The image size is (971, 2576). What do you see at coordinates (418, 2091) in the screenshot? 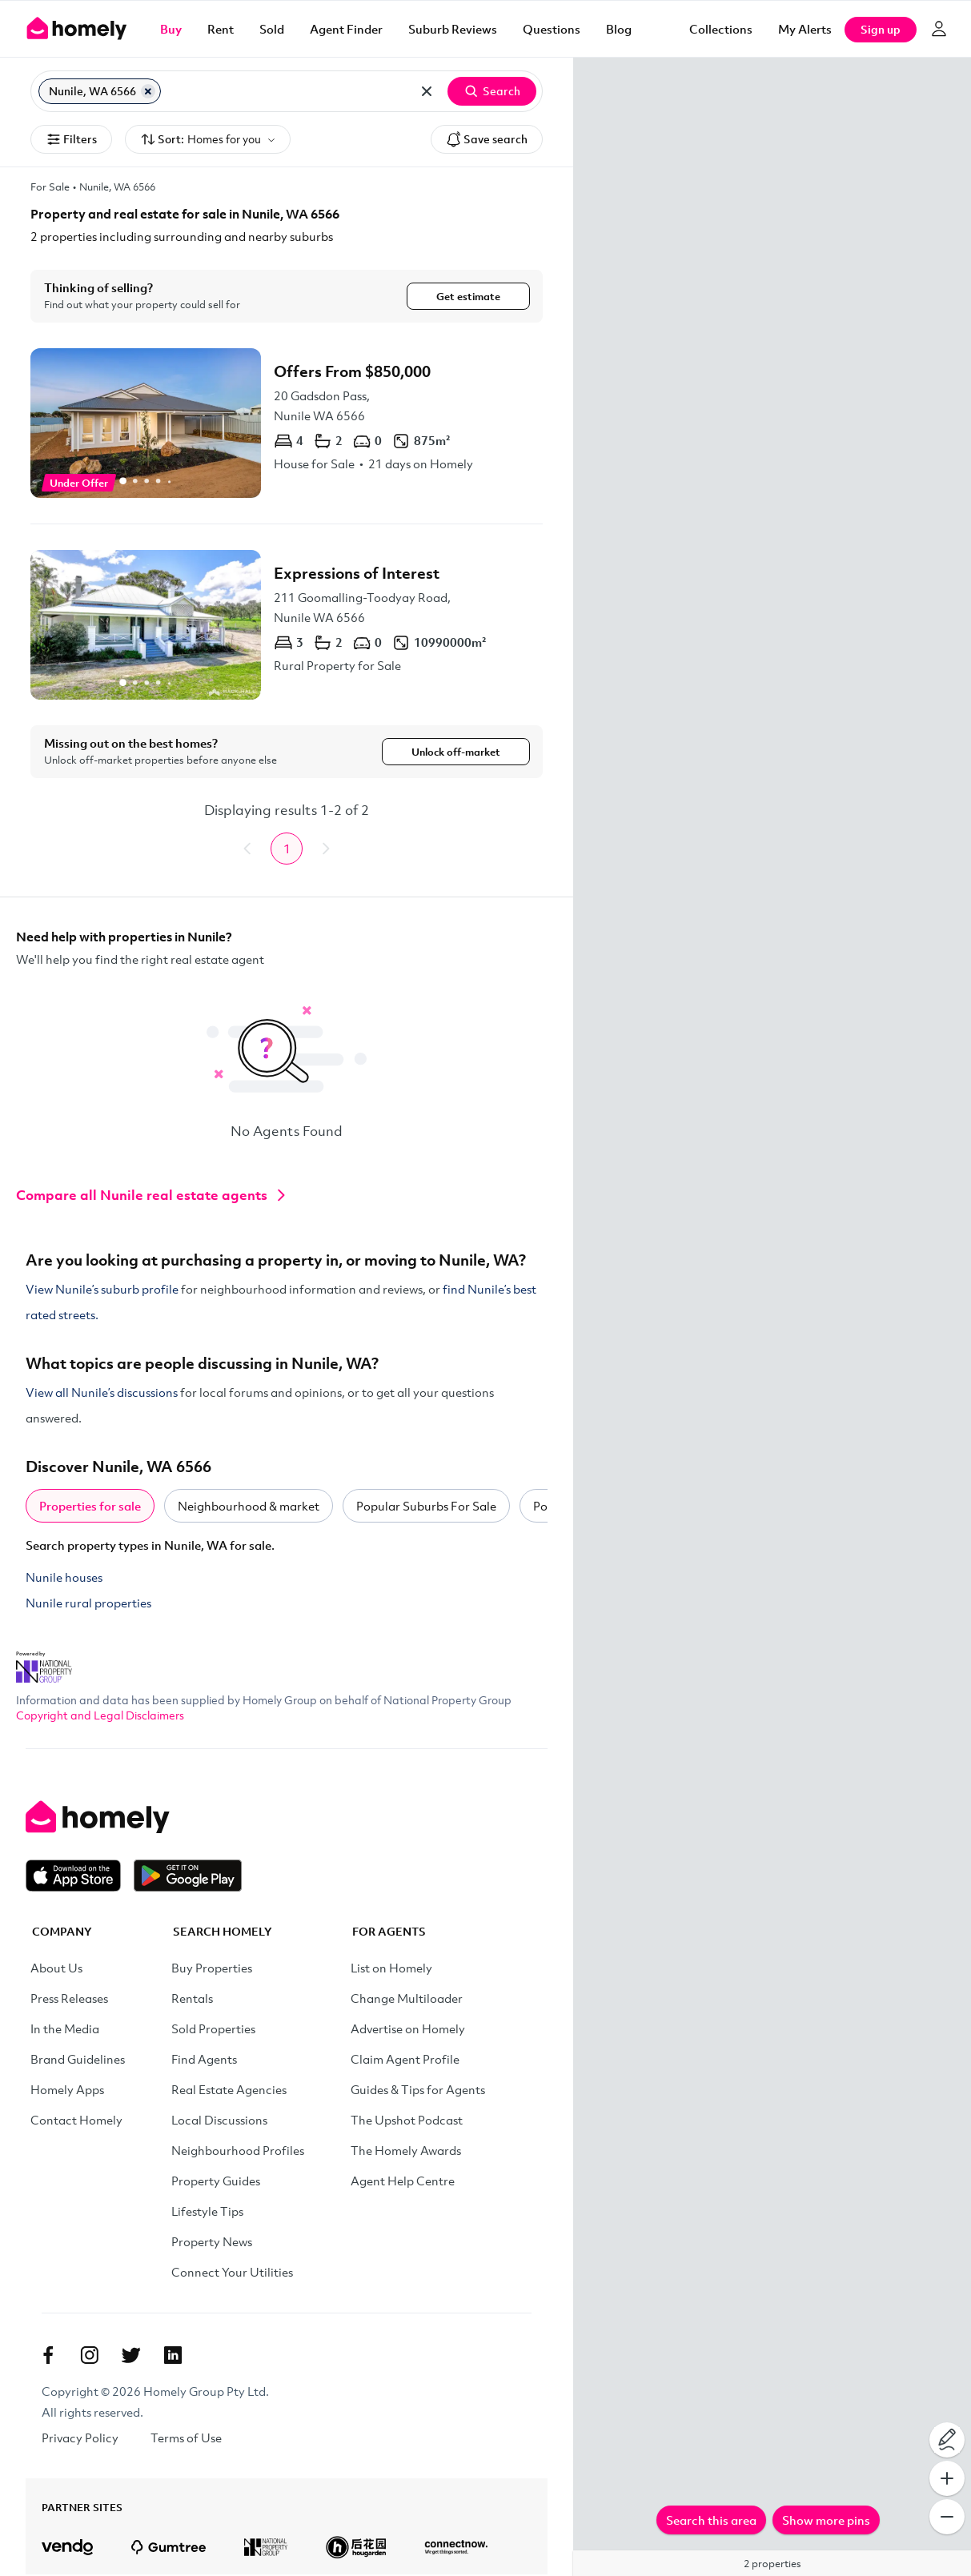
I see `Guides & Tips for Agents` at bounding box center [418, 2091].